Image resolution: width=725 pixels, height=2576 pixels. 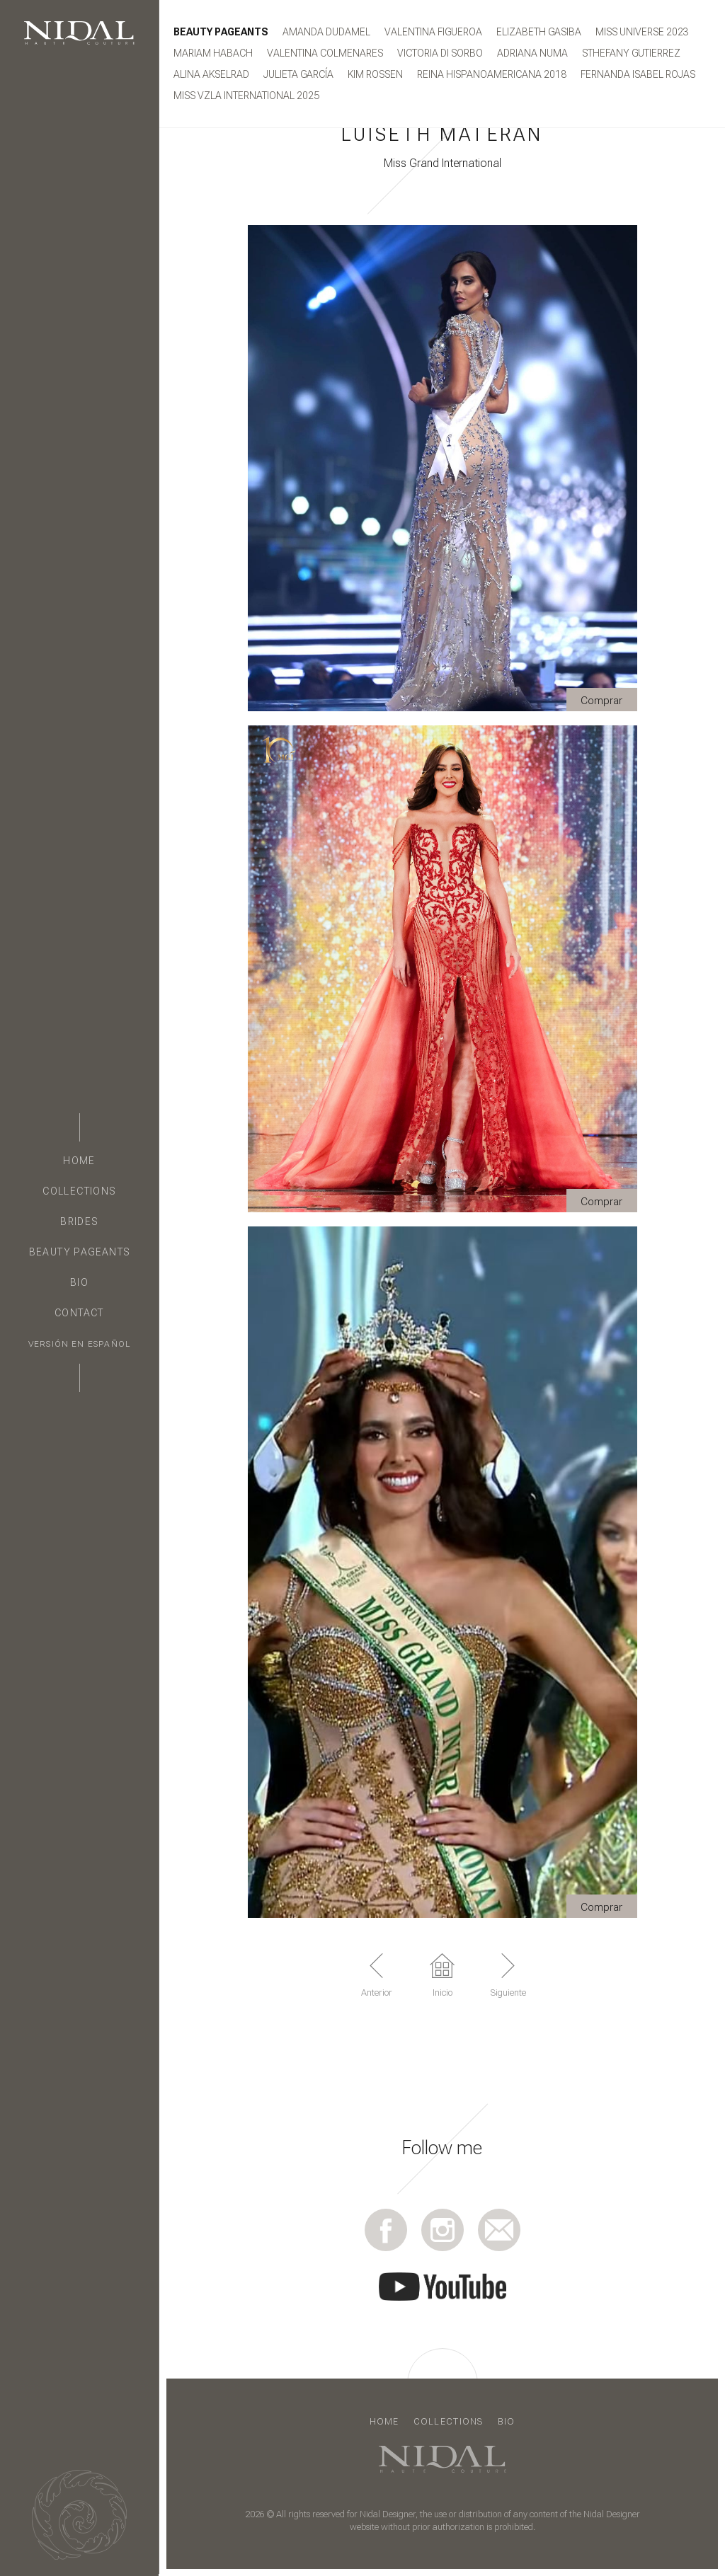 What do you see at coordinates (433, 32) in the screenshot?
I see `Valentina Figueroa` at bounding box center [433, 32].